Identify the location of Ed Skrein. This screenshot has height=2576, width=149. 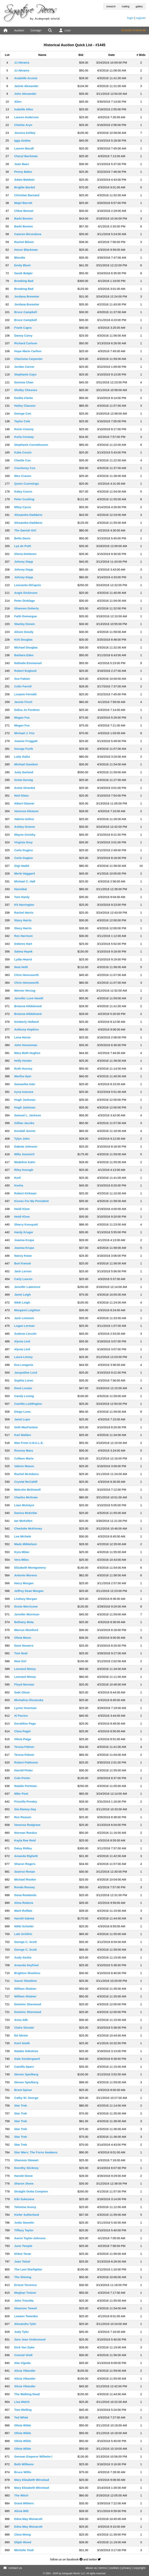
(21, 2035).